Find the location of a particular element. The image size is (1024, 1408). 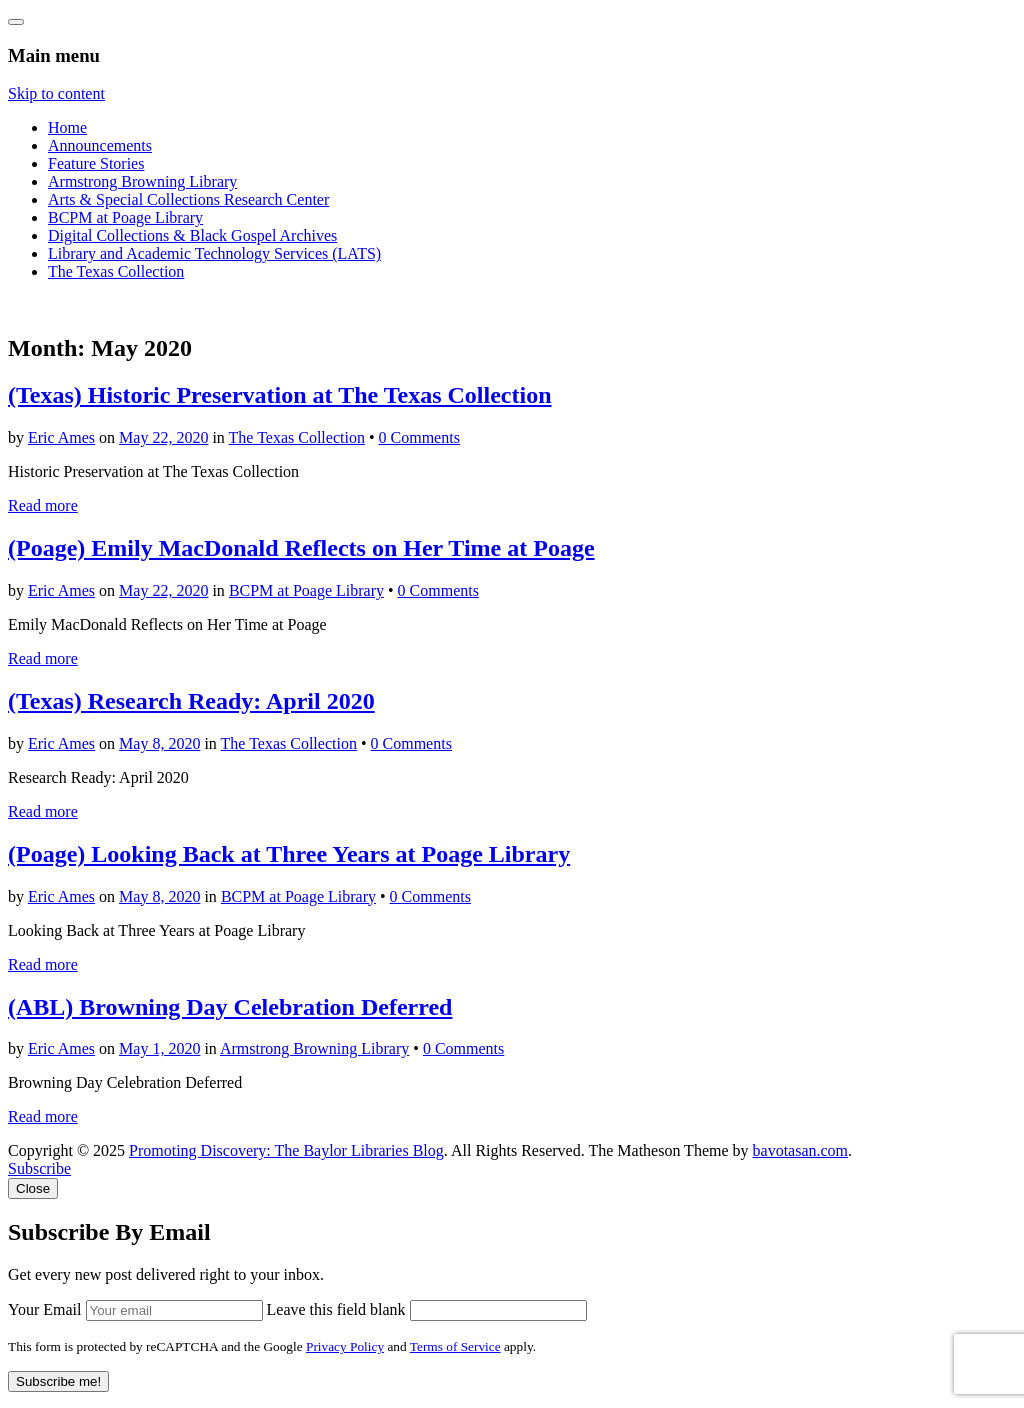

Read more is located at coordinates (43, 505).